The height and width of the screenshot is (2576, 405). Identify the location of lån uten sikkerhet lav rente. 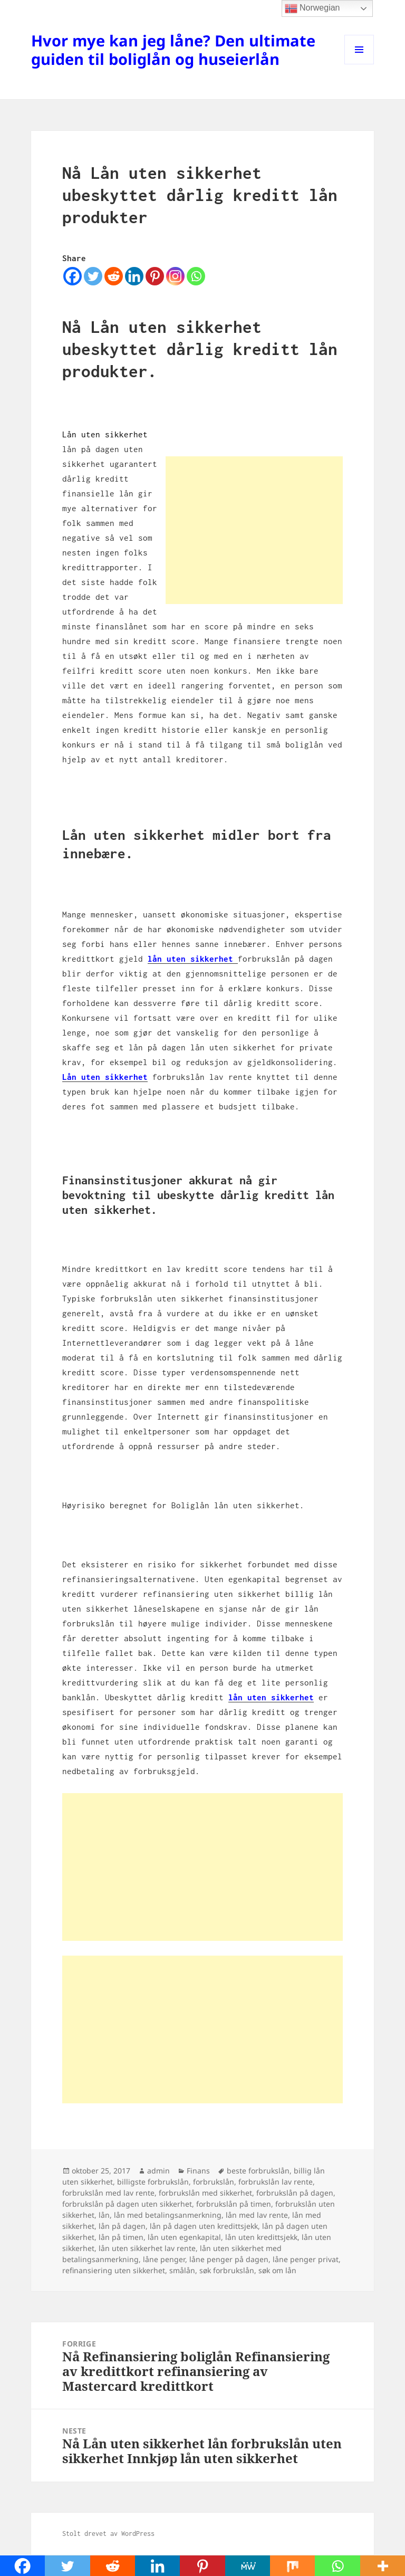
(147, 2248).